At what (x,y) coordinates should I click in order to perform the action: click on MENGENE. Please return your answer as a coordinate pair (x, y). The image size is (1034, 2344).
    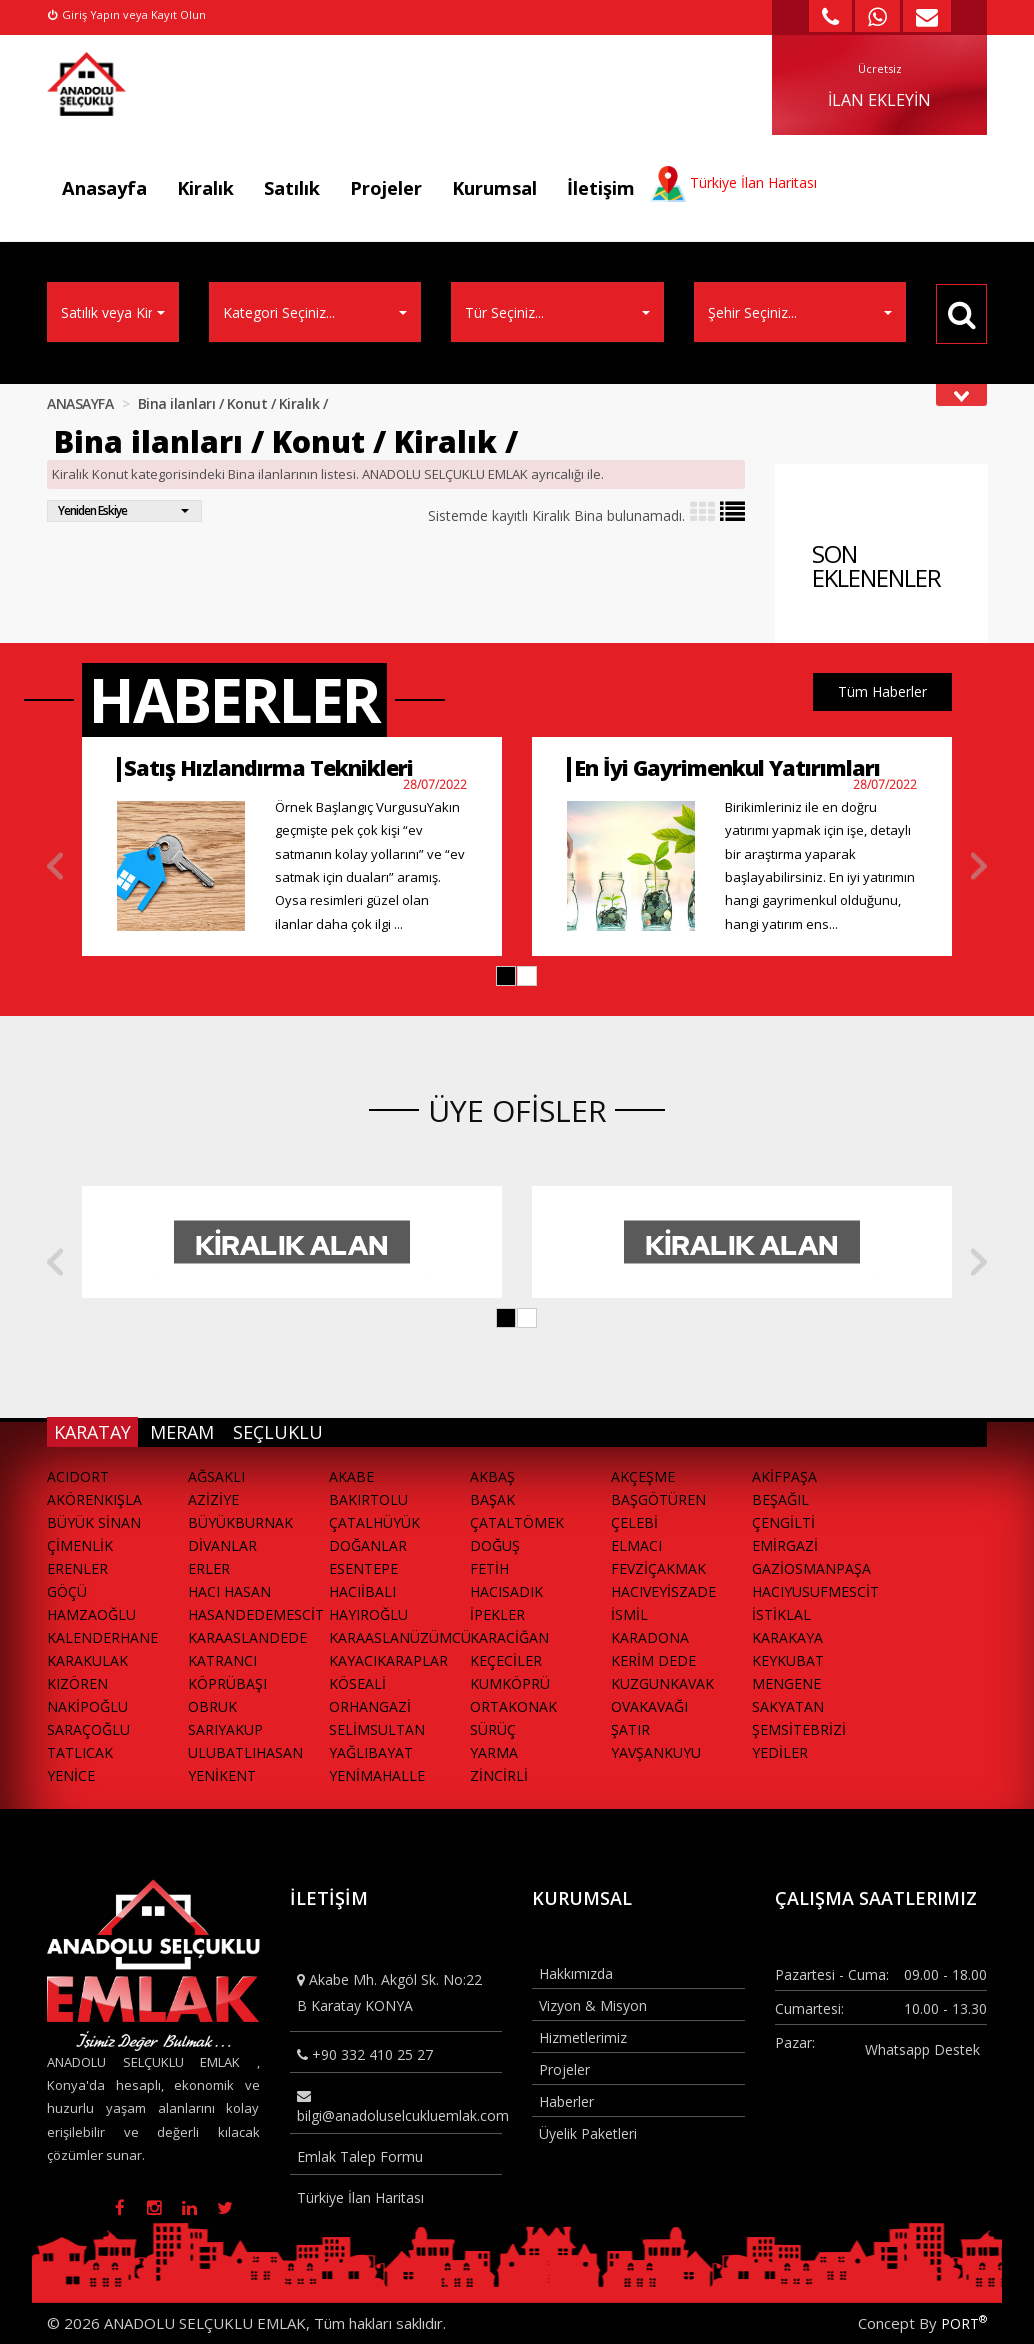
    Looking at the image, I should click on (786, 1683).